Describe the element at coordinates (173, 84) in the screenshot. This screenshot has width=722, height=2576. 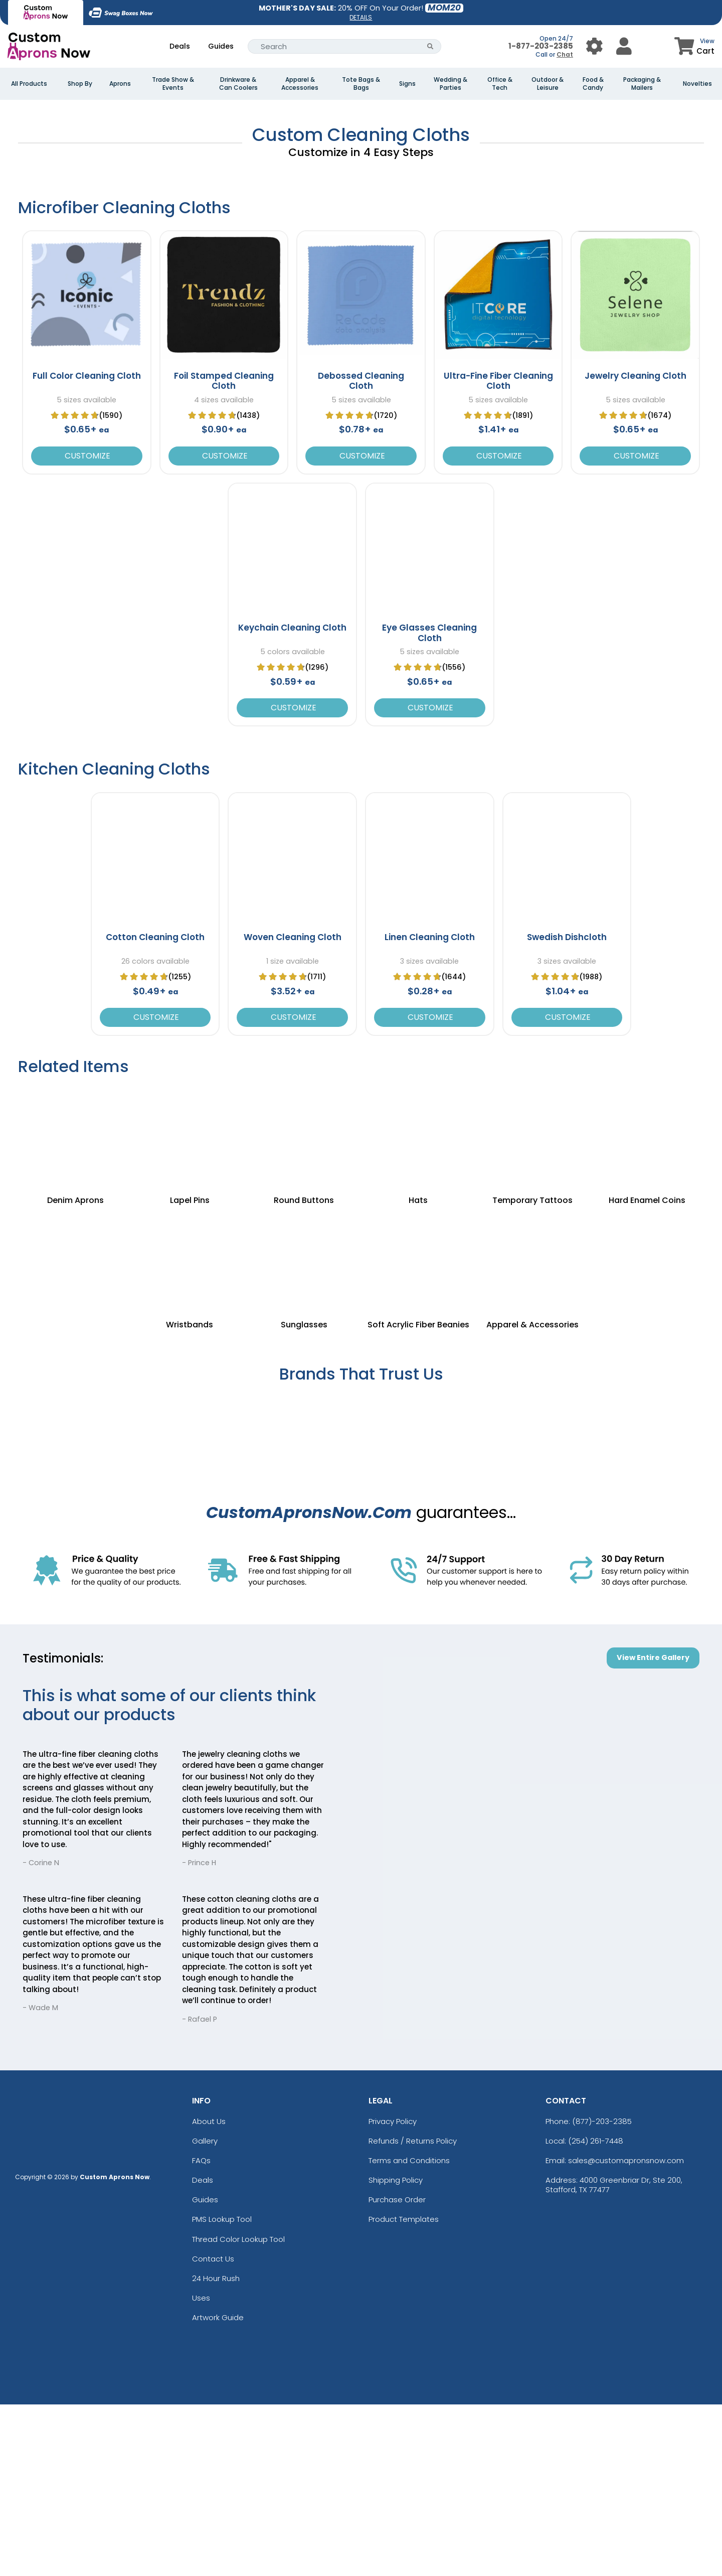
I see `Trade Show & Events` at that location.